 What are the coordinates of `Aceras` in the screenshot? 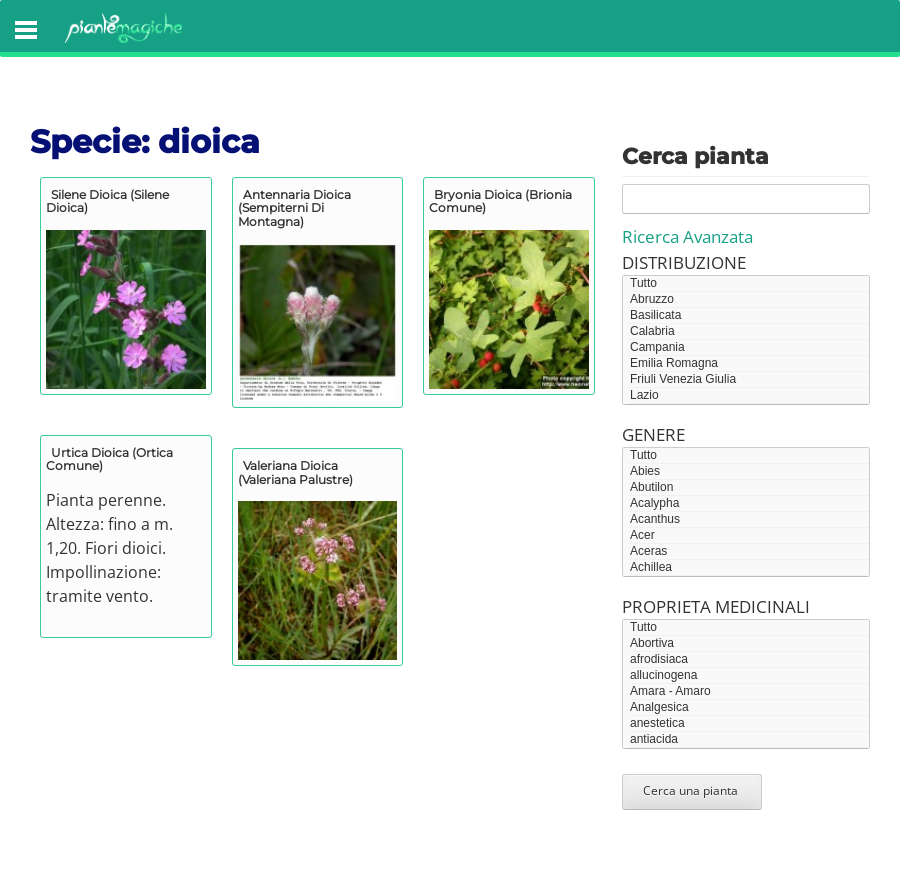 It's located at (748, 552).